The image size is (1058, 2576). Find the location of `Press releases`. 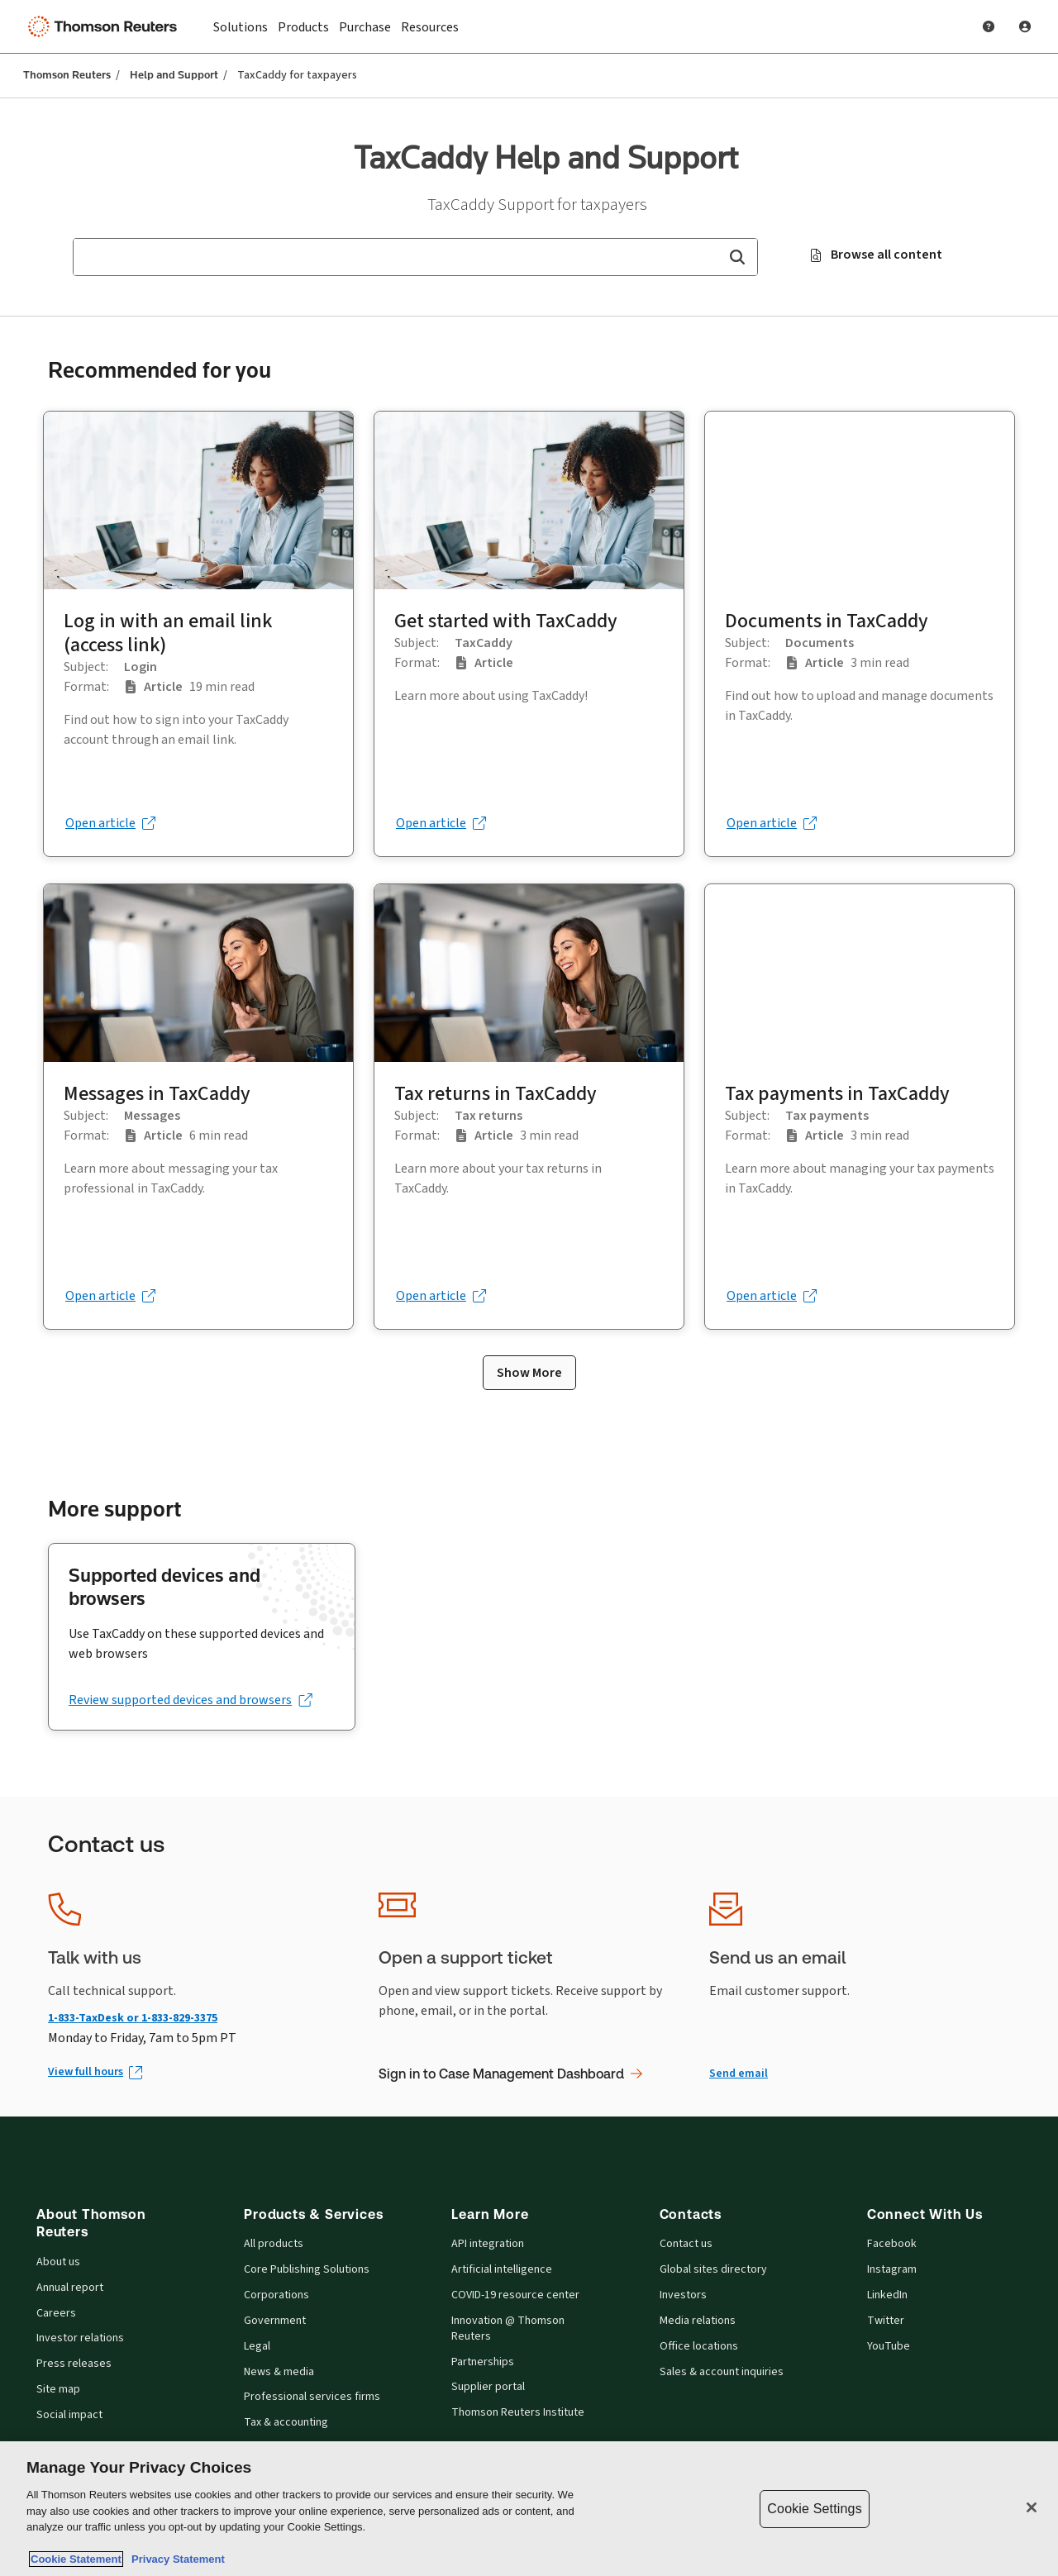

Press releases is located at coordinates (74, 2363).